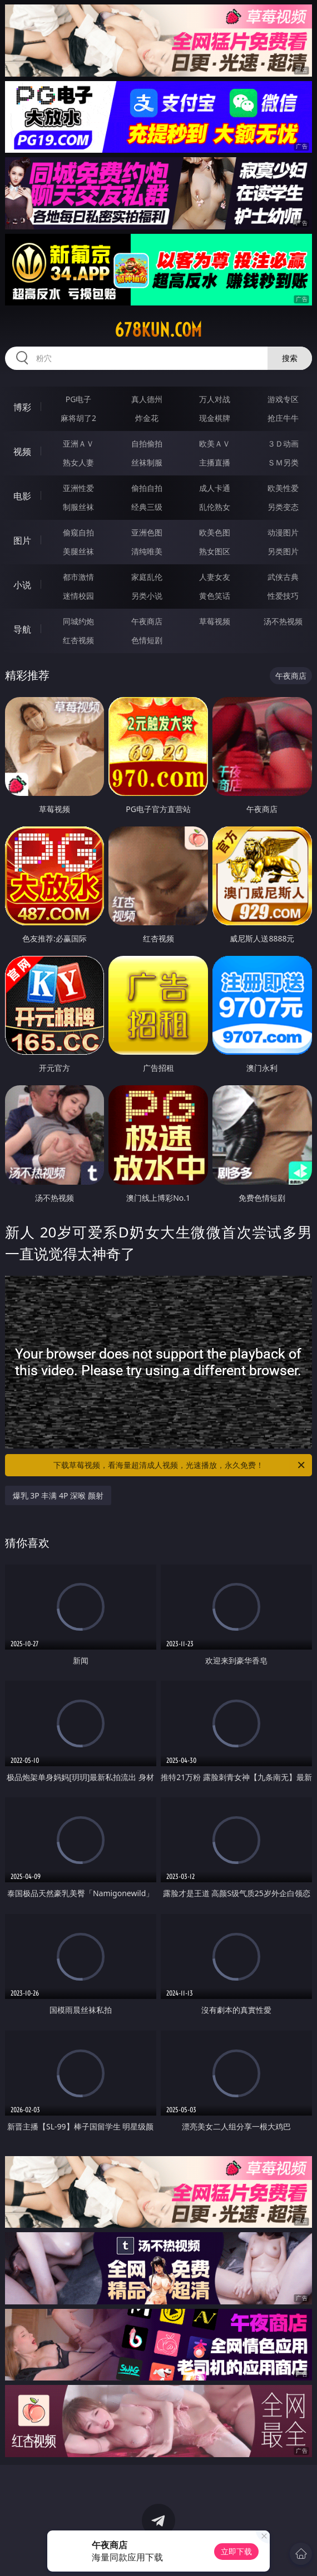 The height and width of the screenshot is (2576, 317). Describe the element at coordinates (22, 629) in the screenshot. I see `导航` at that location.